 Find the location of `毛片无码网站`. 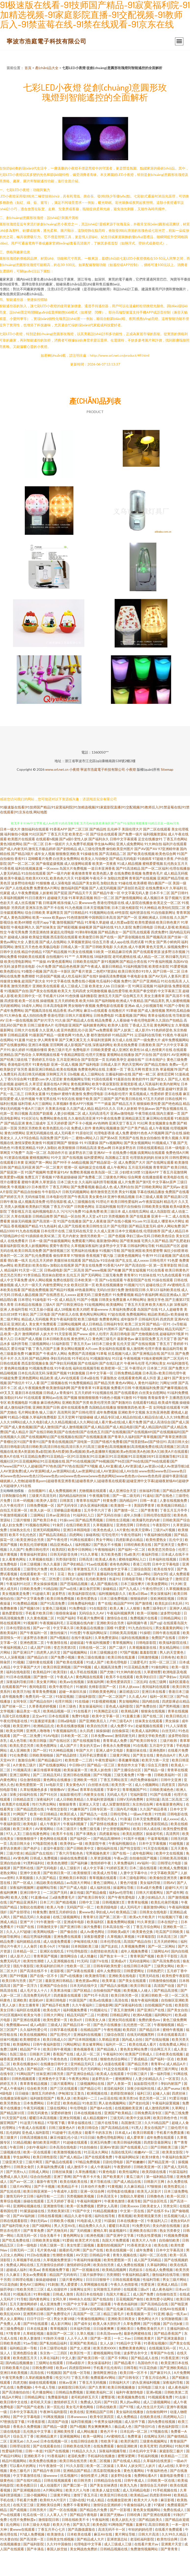

毛片无码网站 is located at coordinates (91, 2069).